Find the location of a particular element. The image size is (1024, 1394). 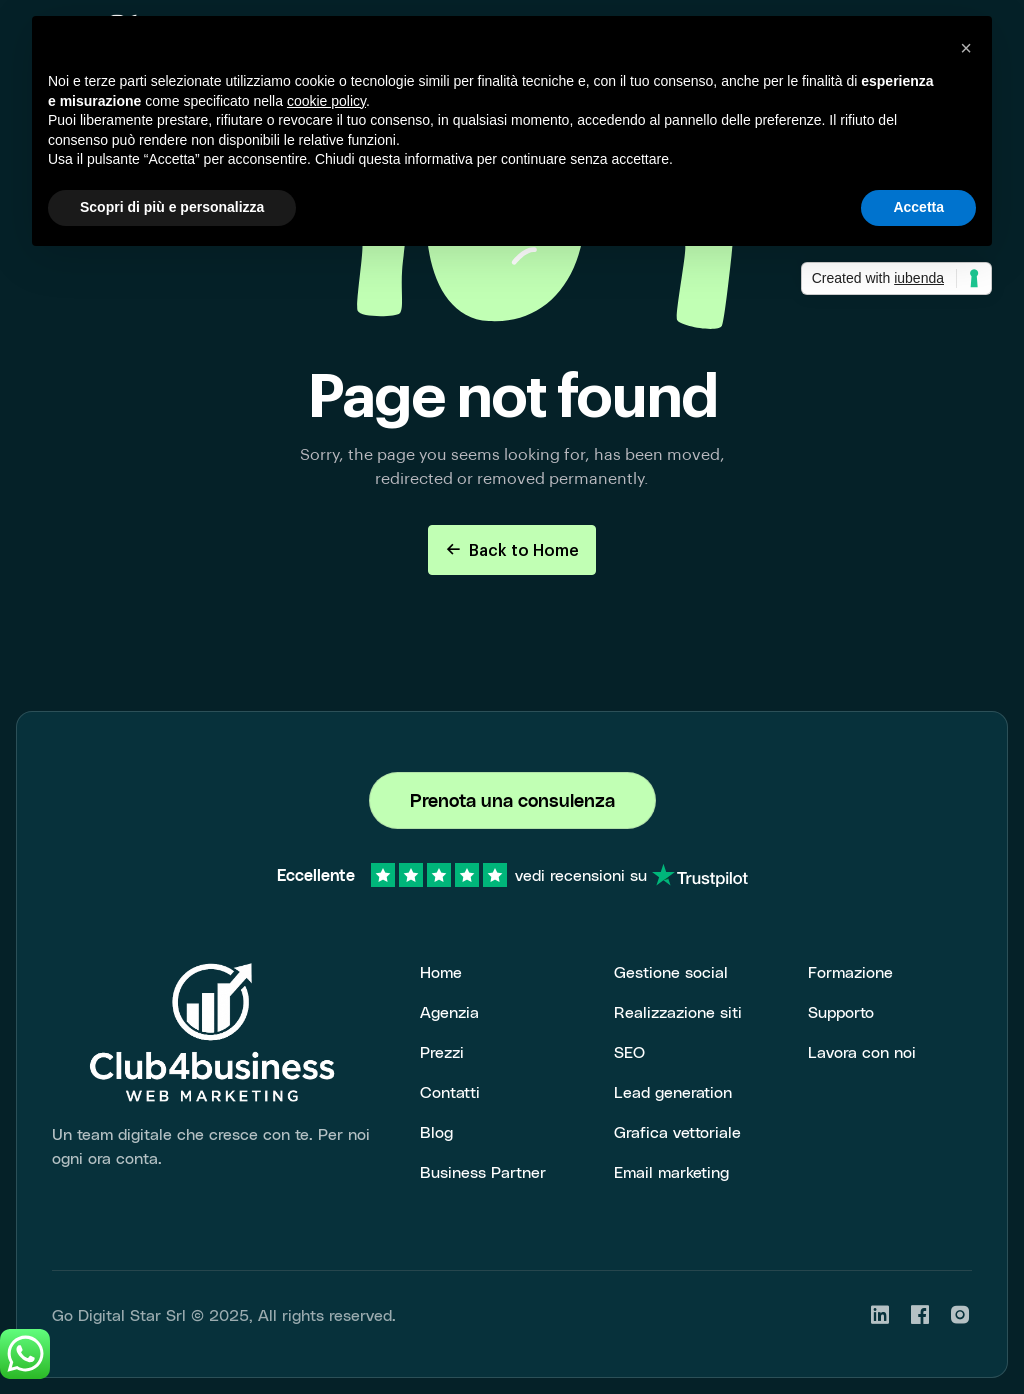

Realizzazione siti is located at coordinates (678, 1011).